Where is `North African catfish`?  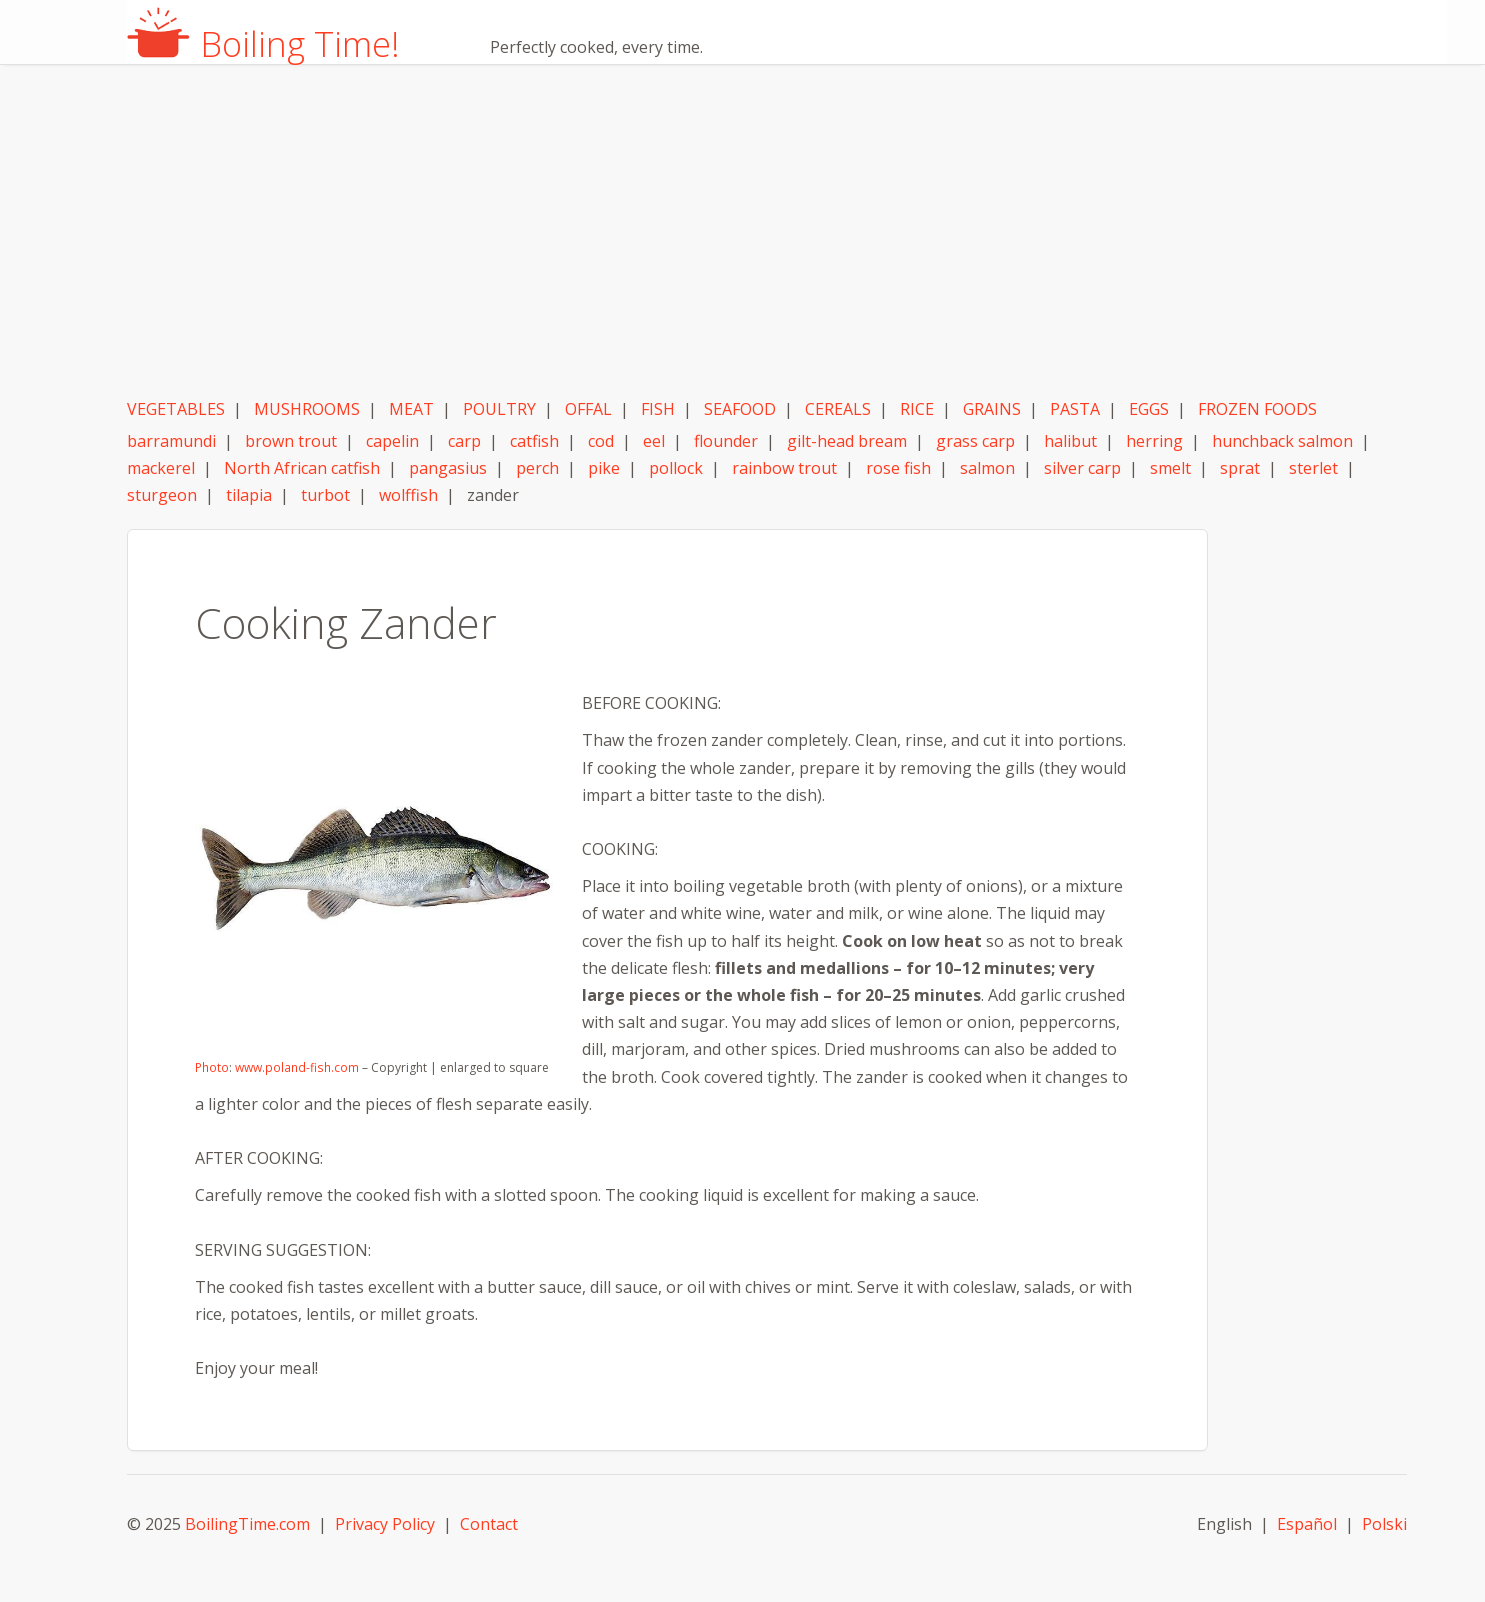
North African catfish is located at coordinates (302, 468).